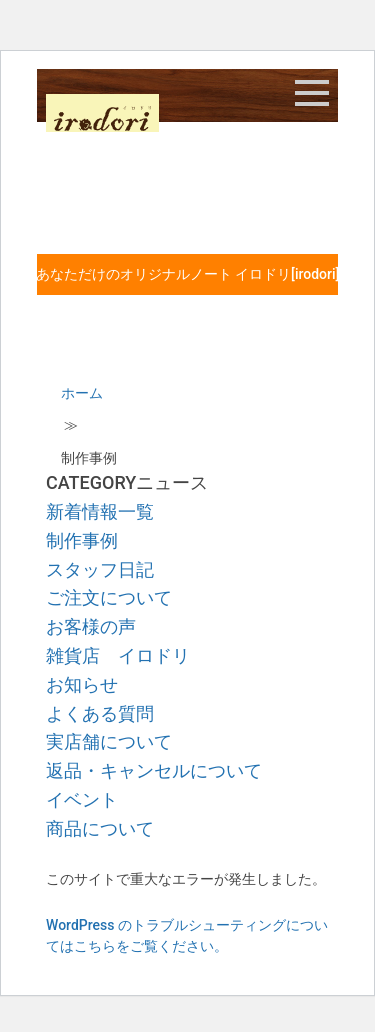 The width and height of the screenshot is (375, 1032). What do you see at coordinates (82, 799) in the screenshot?
I see `イベント` at bounding box center [82, 799].